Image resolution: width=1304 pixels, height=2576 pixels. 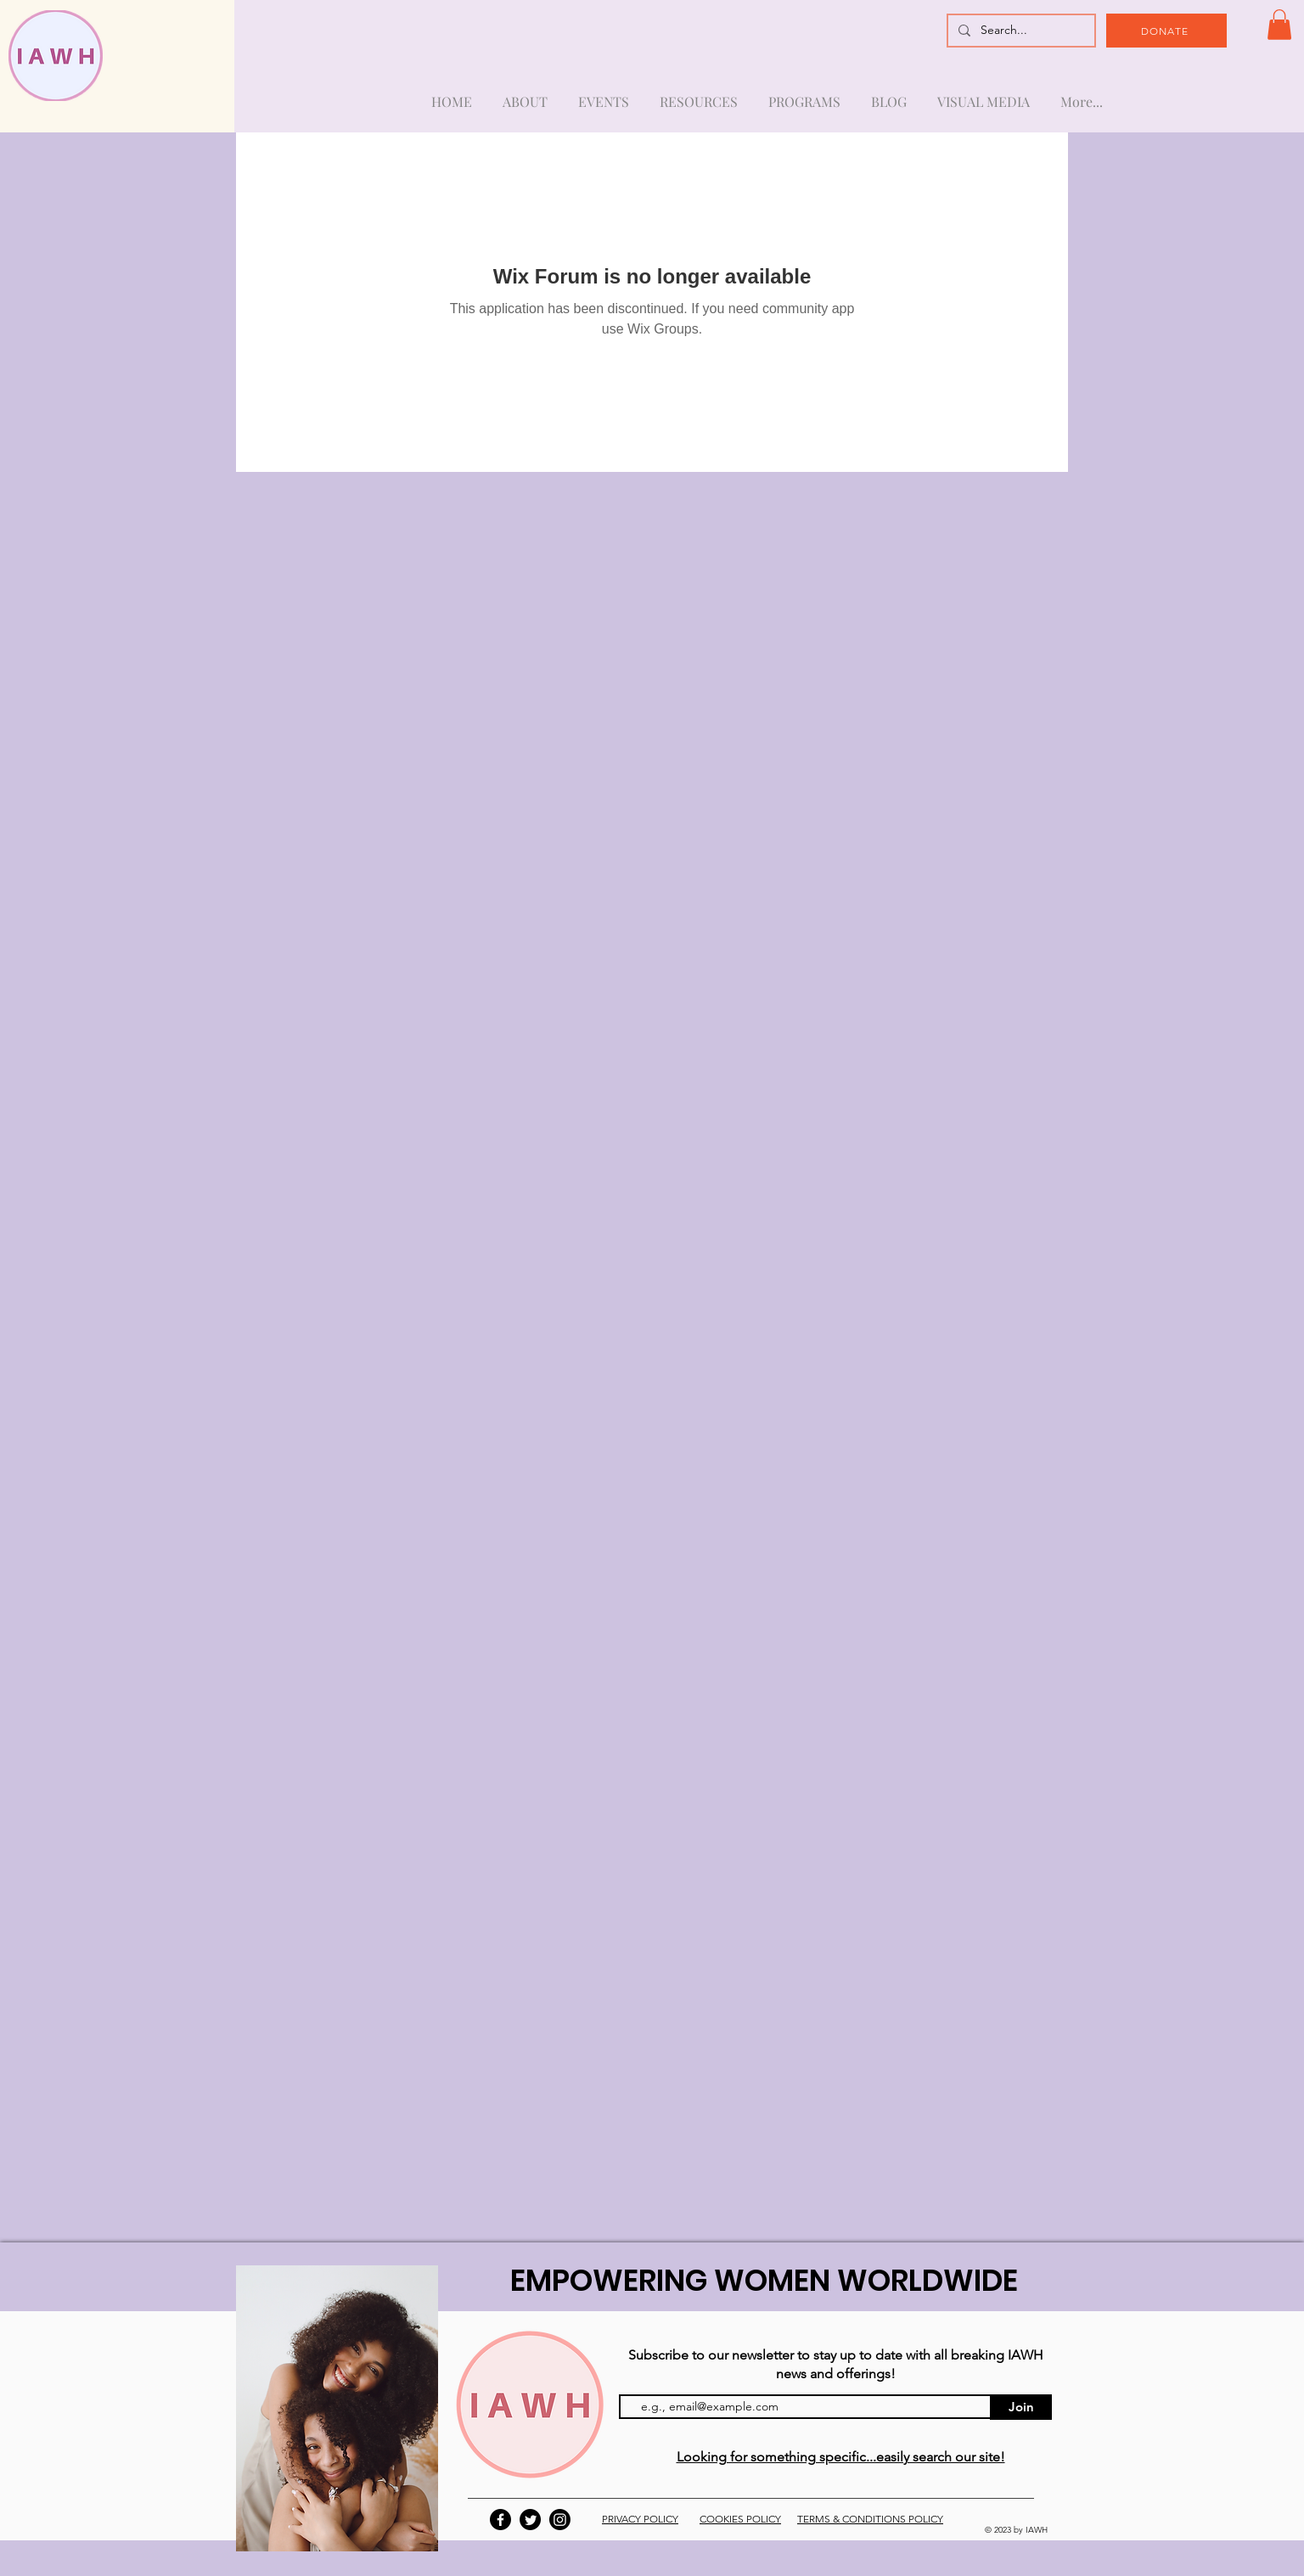 I want to click on [Facebook], so click(x=500, y=2519).